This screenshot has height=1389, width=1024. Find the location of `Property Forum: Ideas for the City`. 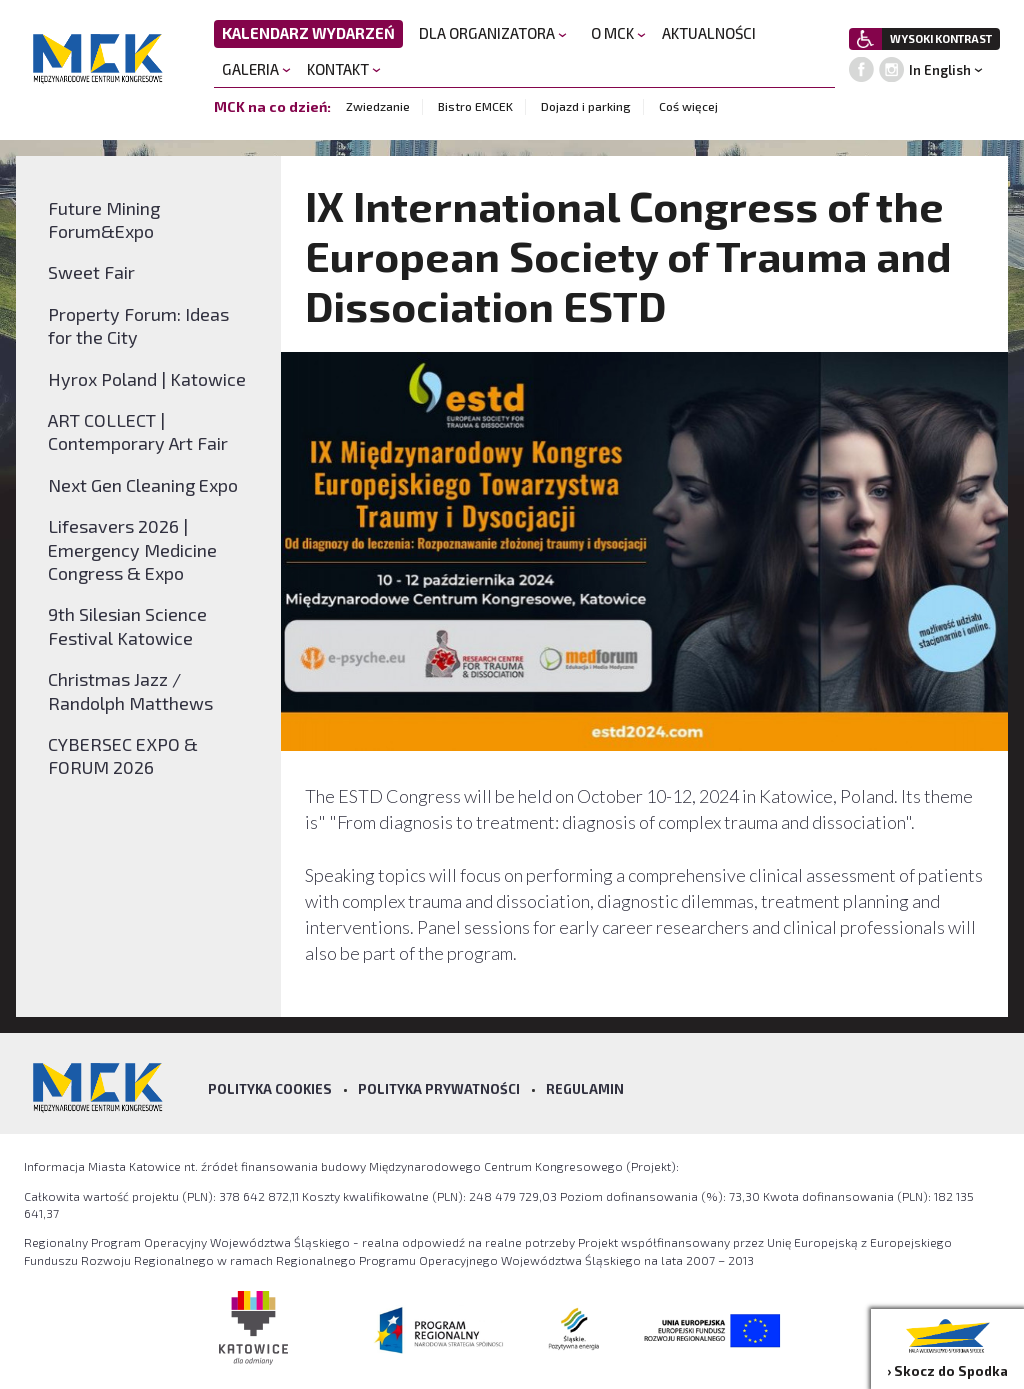

Property Forum: Ideas for the City is located at coordinates (138, 325).